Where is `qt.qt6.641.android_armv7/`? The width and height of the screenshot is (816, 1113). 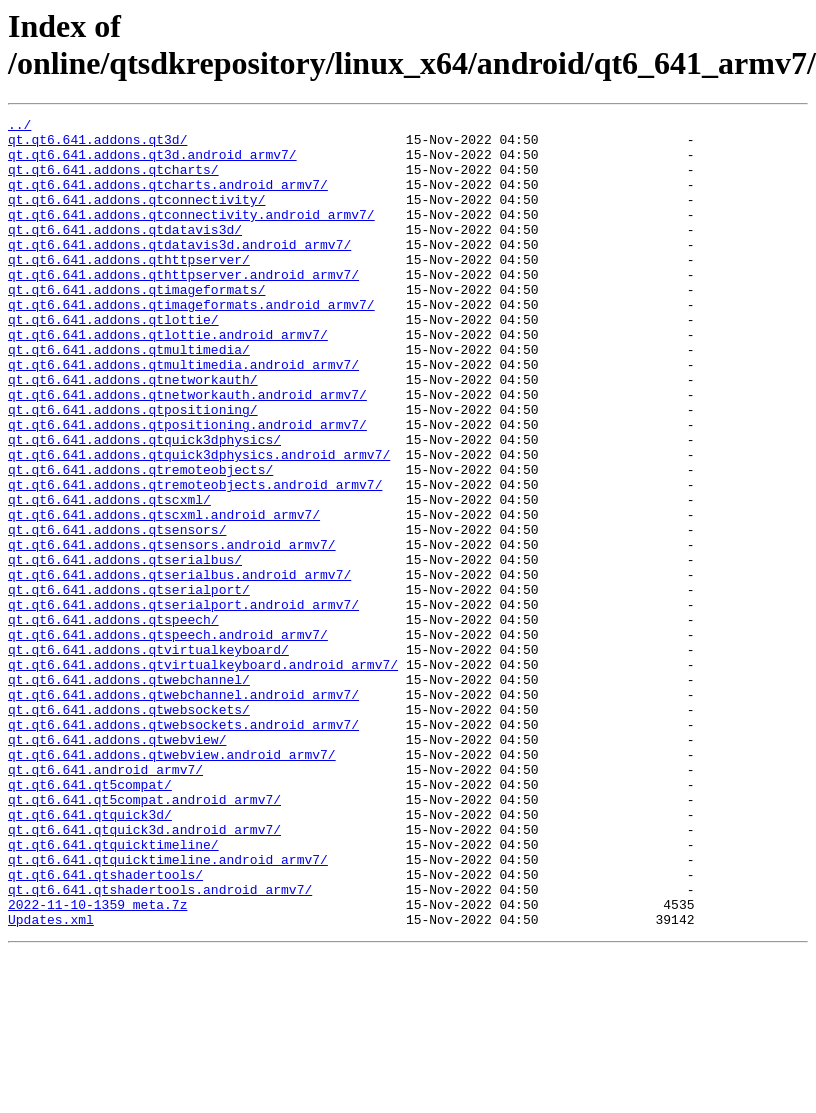
qt.qt6.641.android_armv7/ is located at coordinates (105, 901).